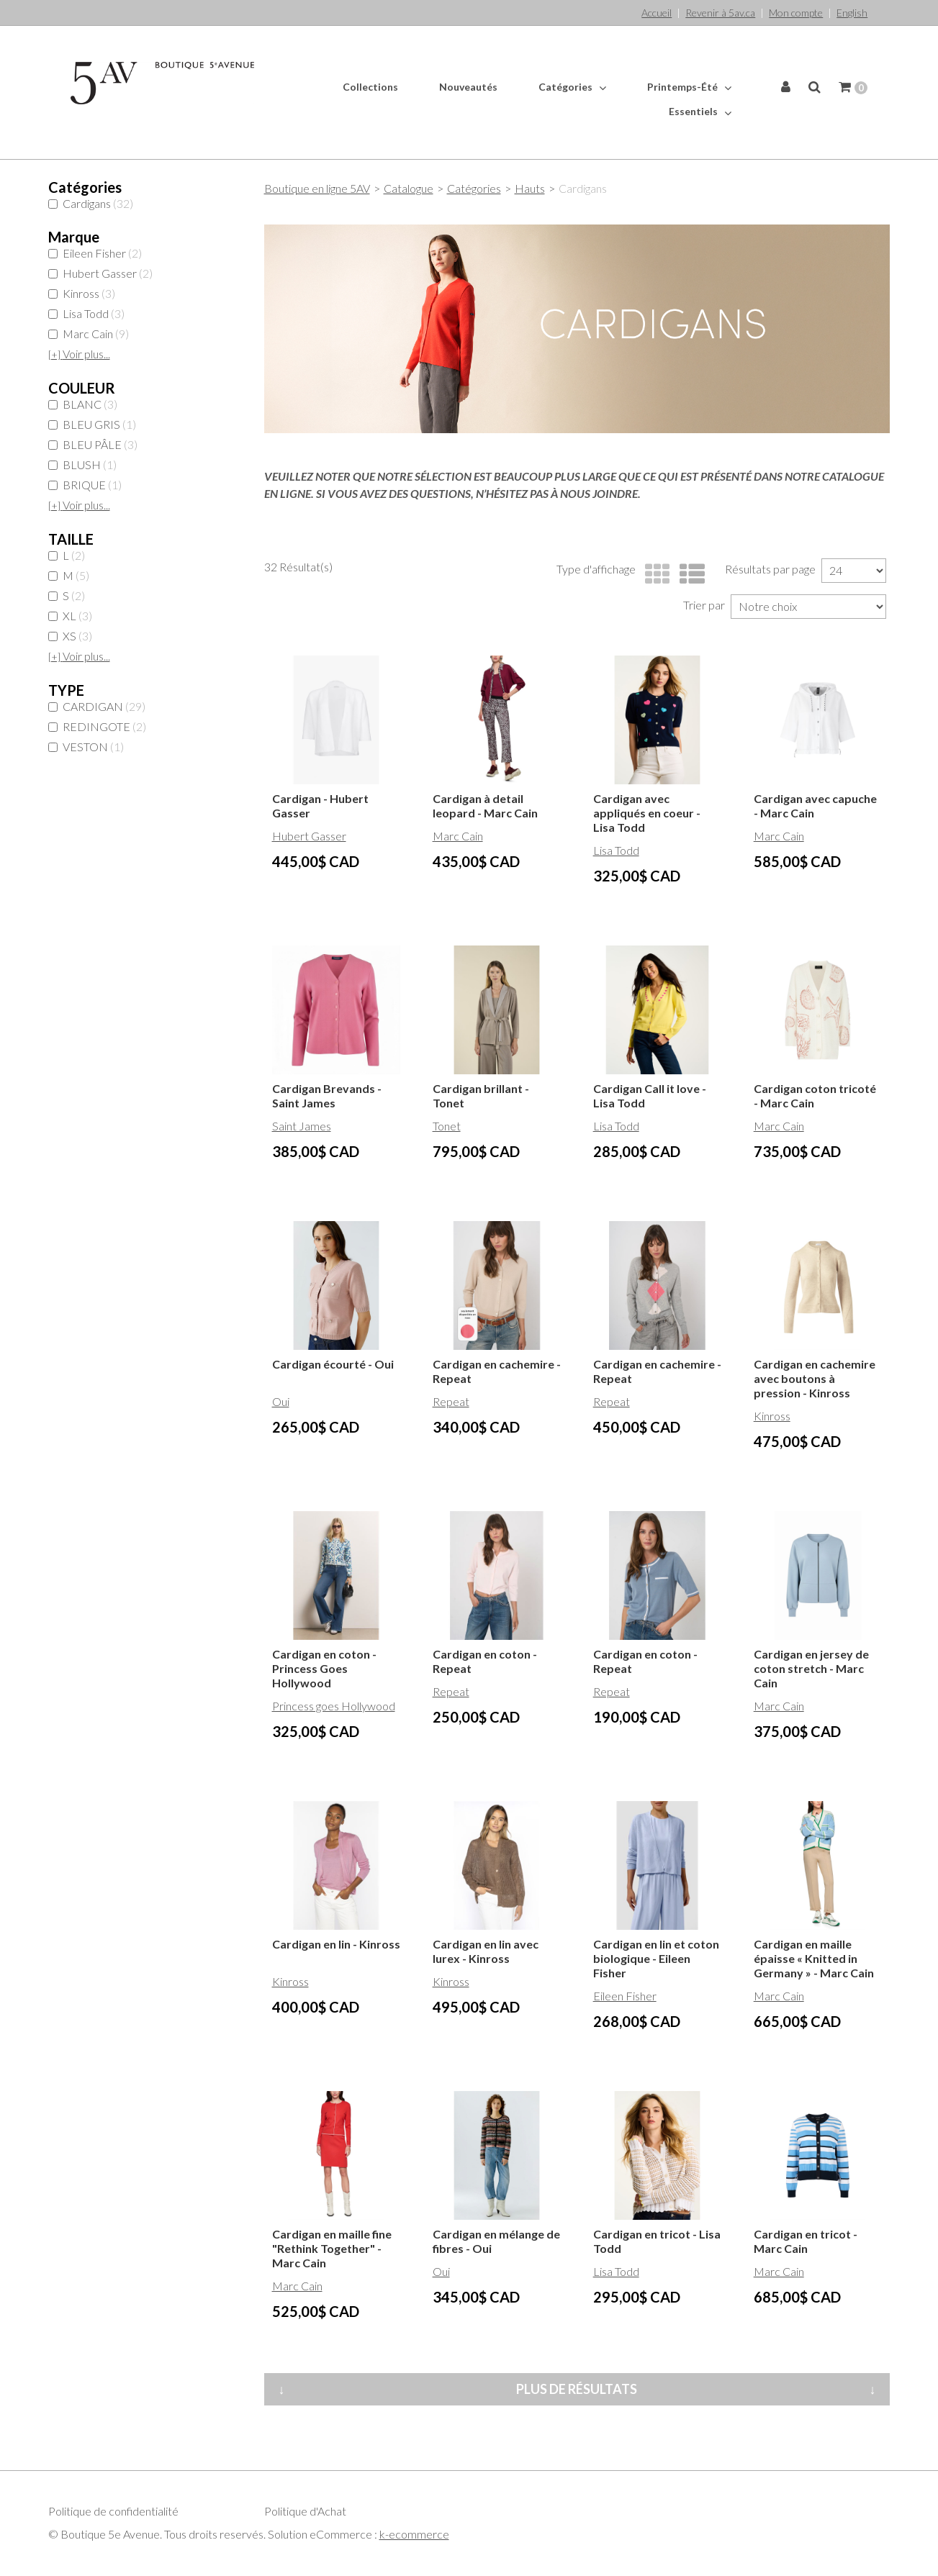 Image resolution: width=938 pixels, height=2576 pixels. Describe the element at coordinates (656, 12) in the screenshot. I see `Accueil` at that location.